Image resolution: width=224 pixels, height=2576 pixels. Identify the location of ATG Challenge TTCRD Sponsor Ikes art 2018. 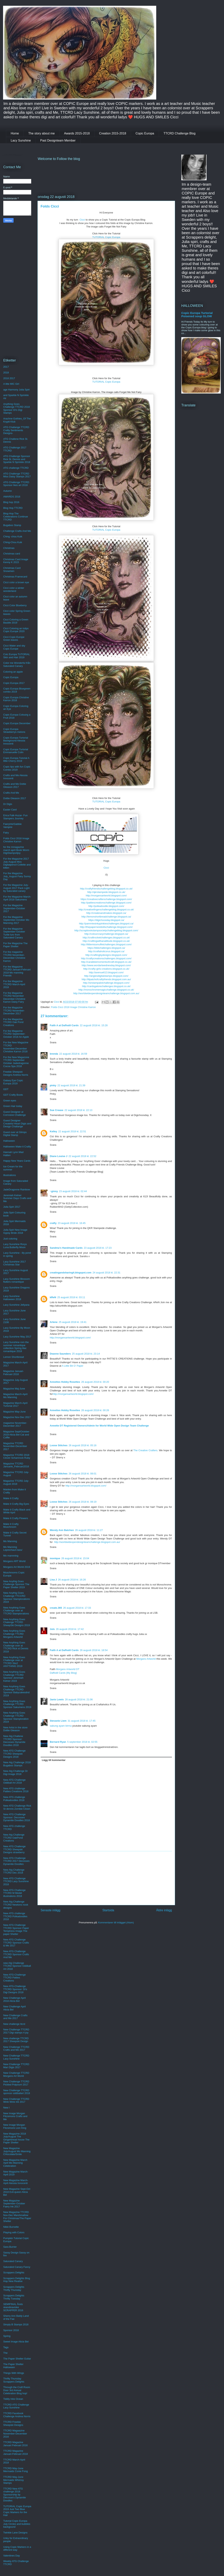
(16, 484).